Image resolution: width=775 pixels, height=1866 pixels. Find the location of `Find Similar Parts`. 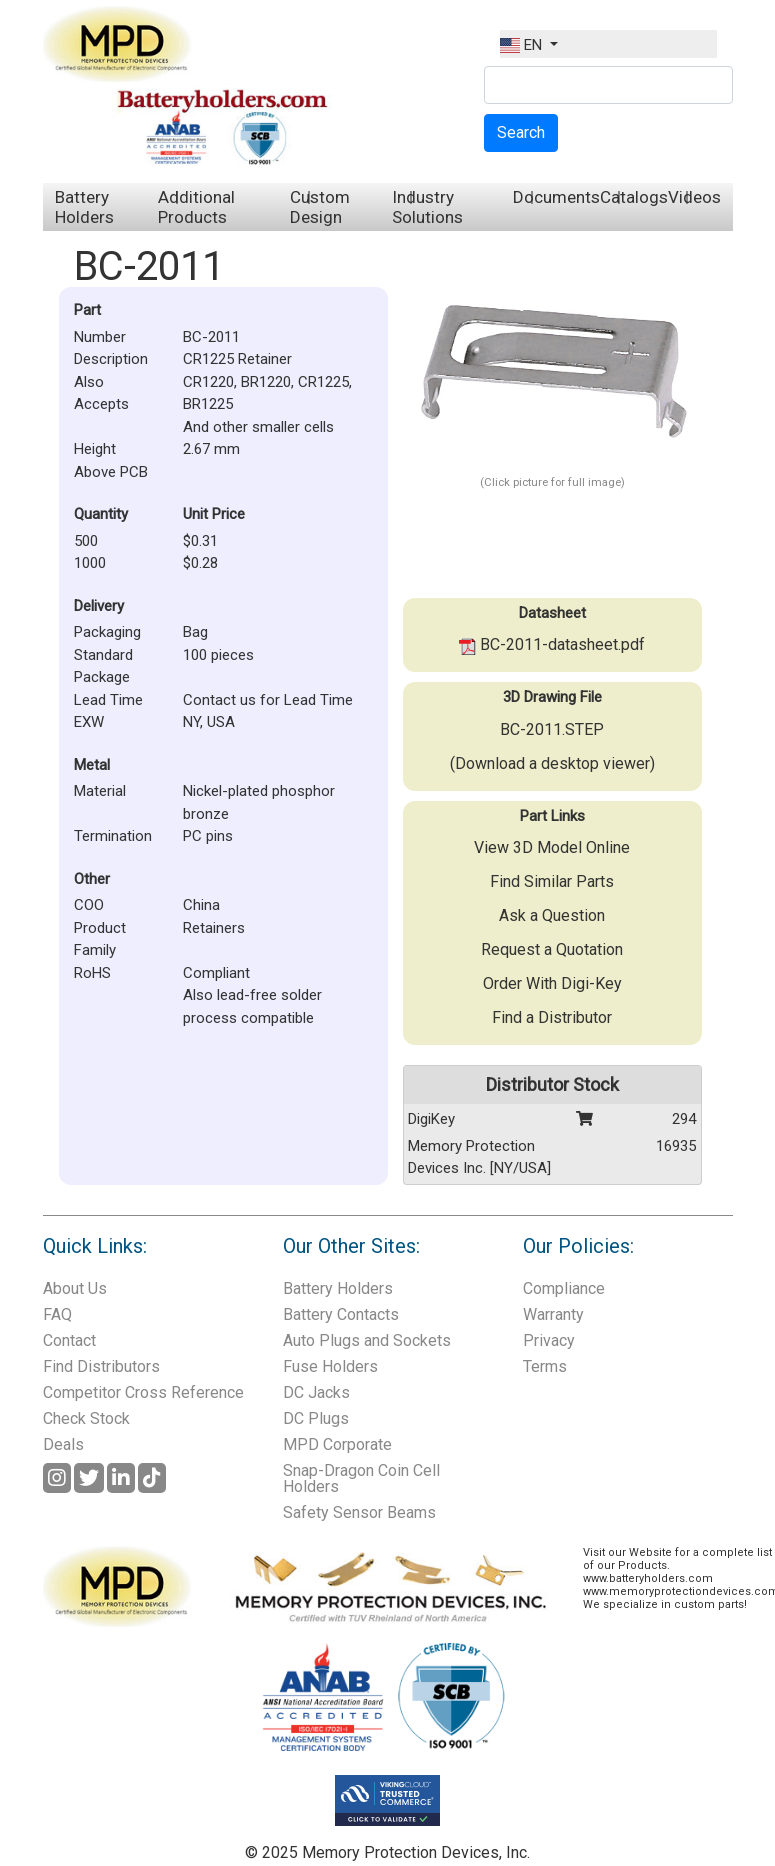

Find Similar Parts is located at coordinates (552, 881).